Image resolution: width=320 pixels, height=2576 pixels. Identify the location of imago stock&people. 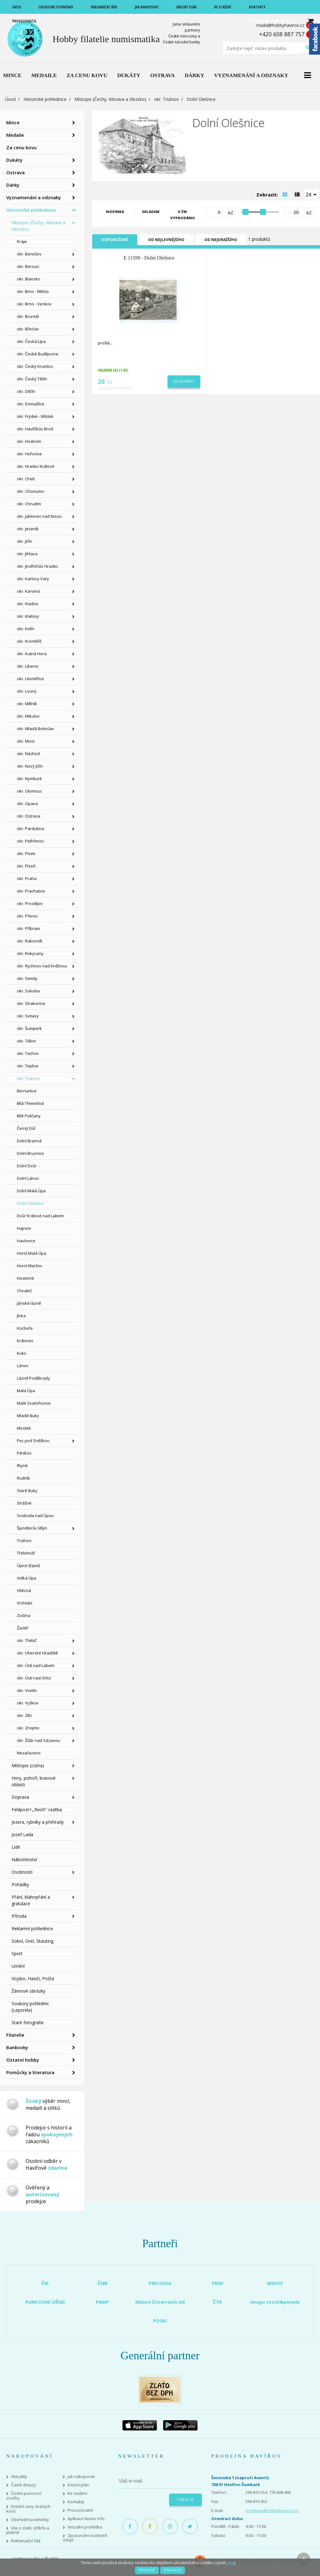
(275, 2302).